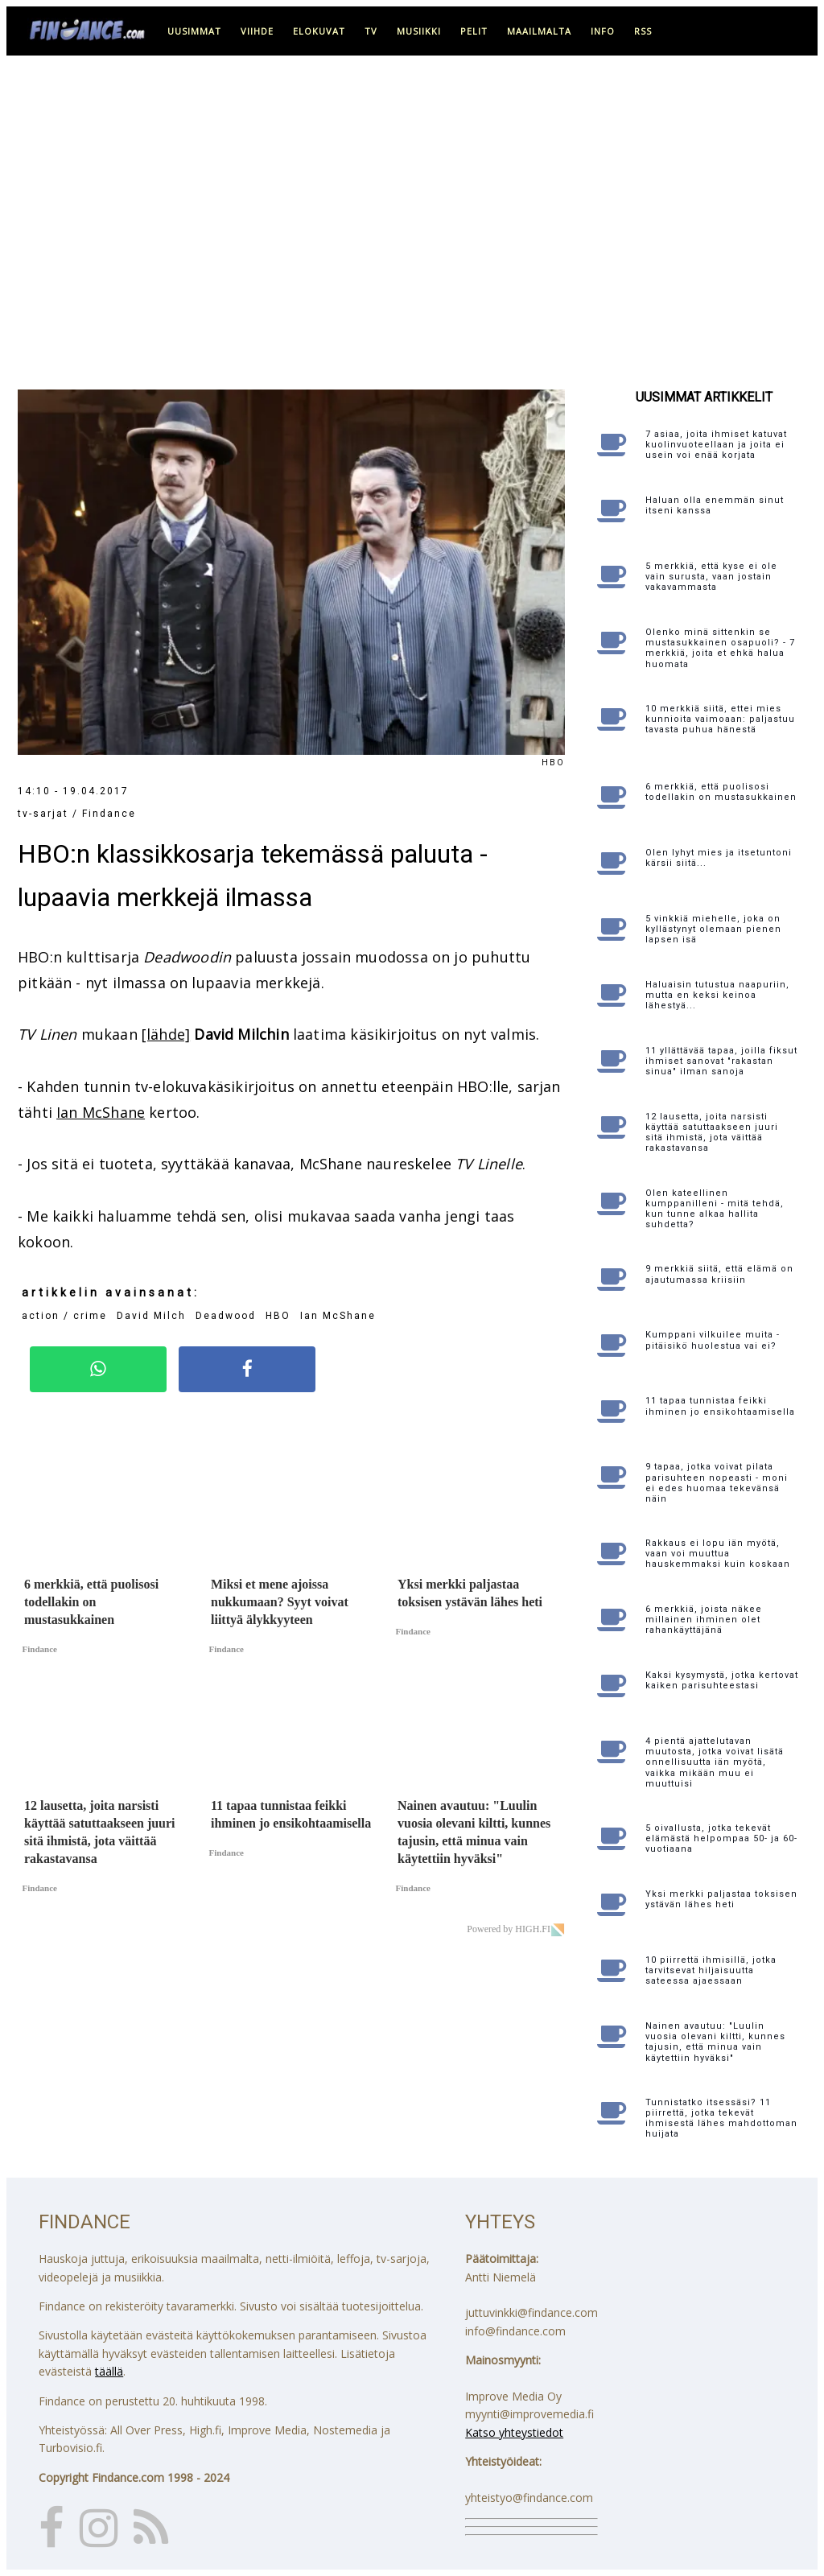 The image size is (824, 2576). Describe the element at coordinates (319, 31) in the screenshot. I see `elokuvat` at that location.